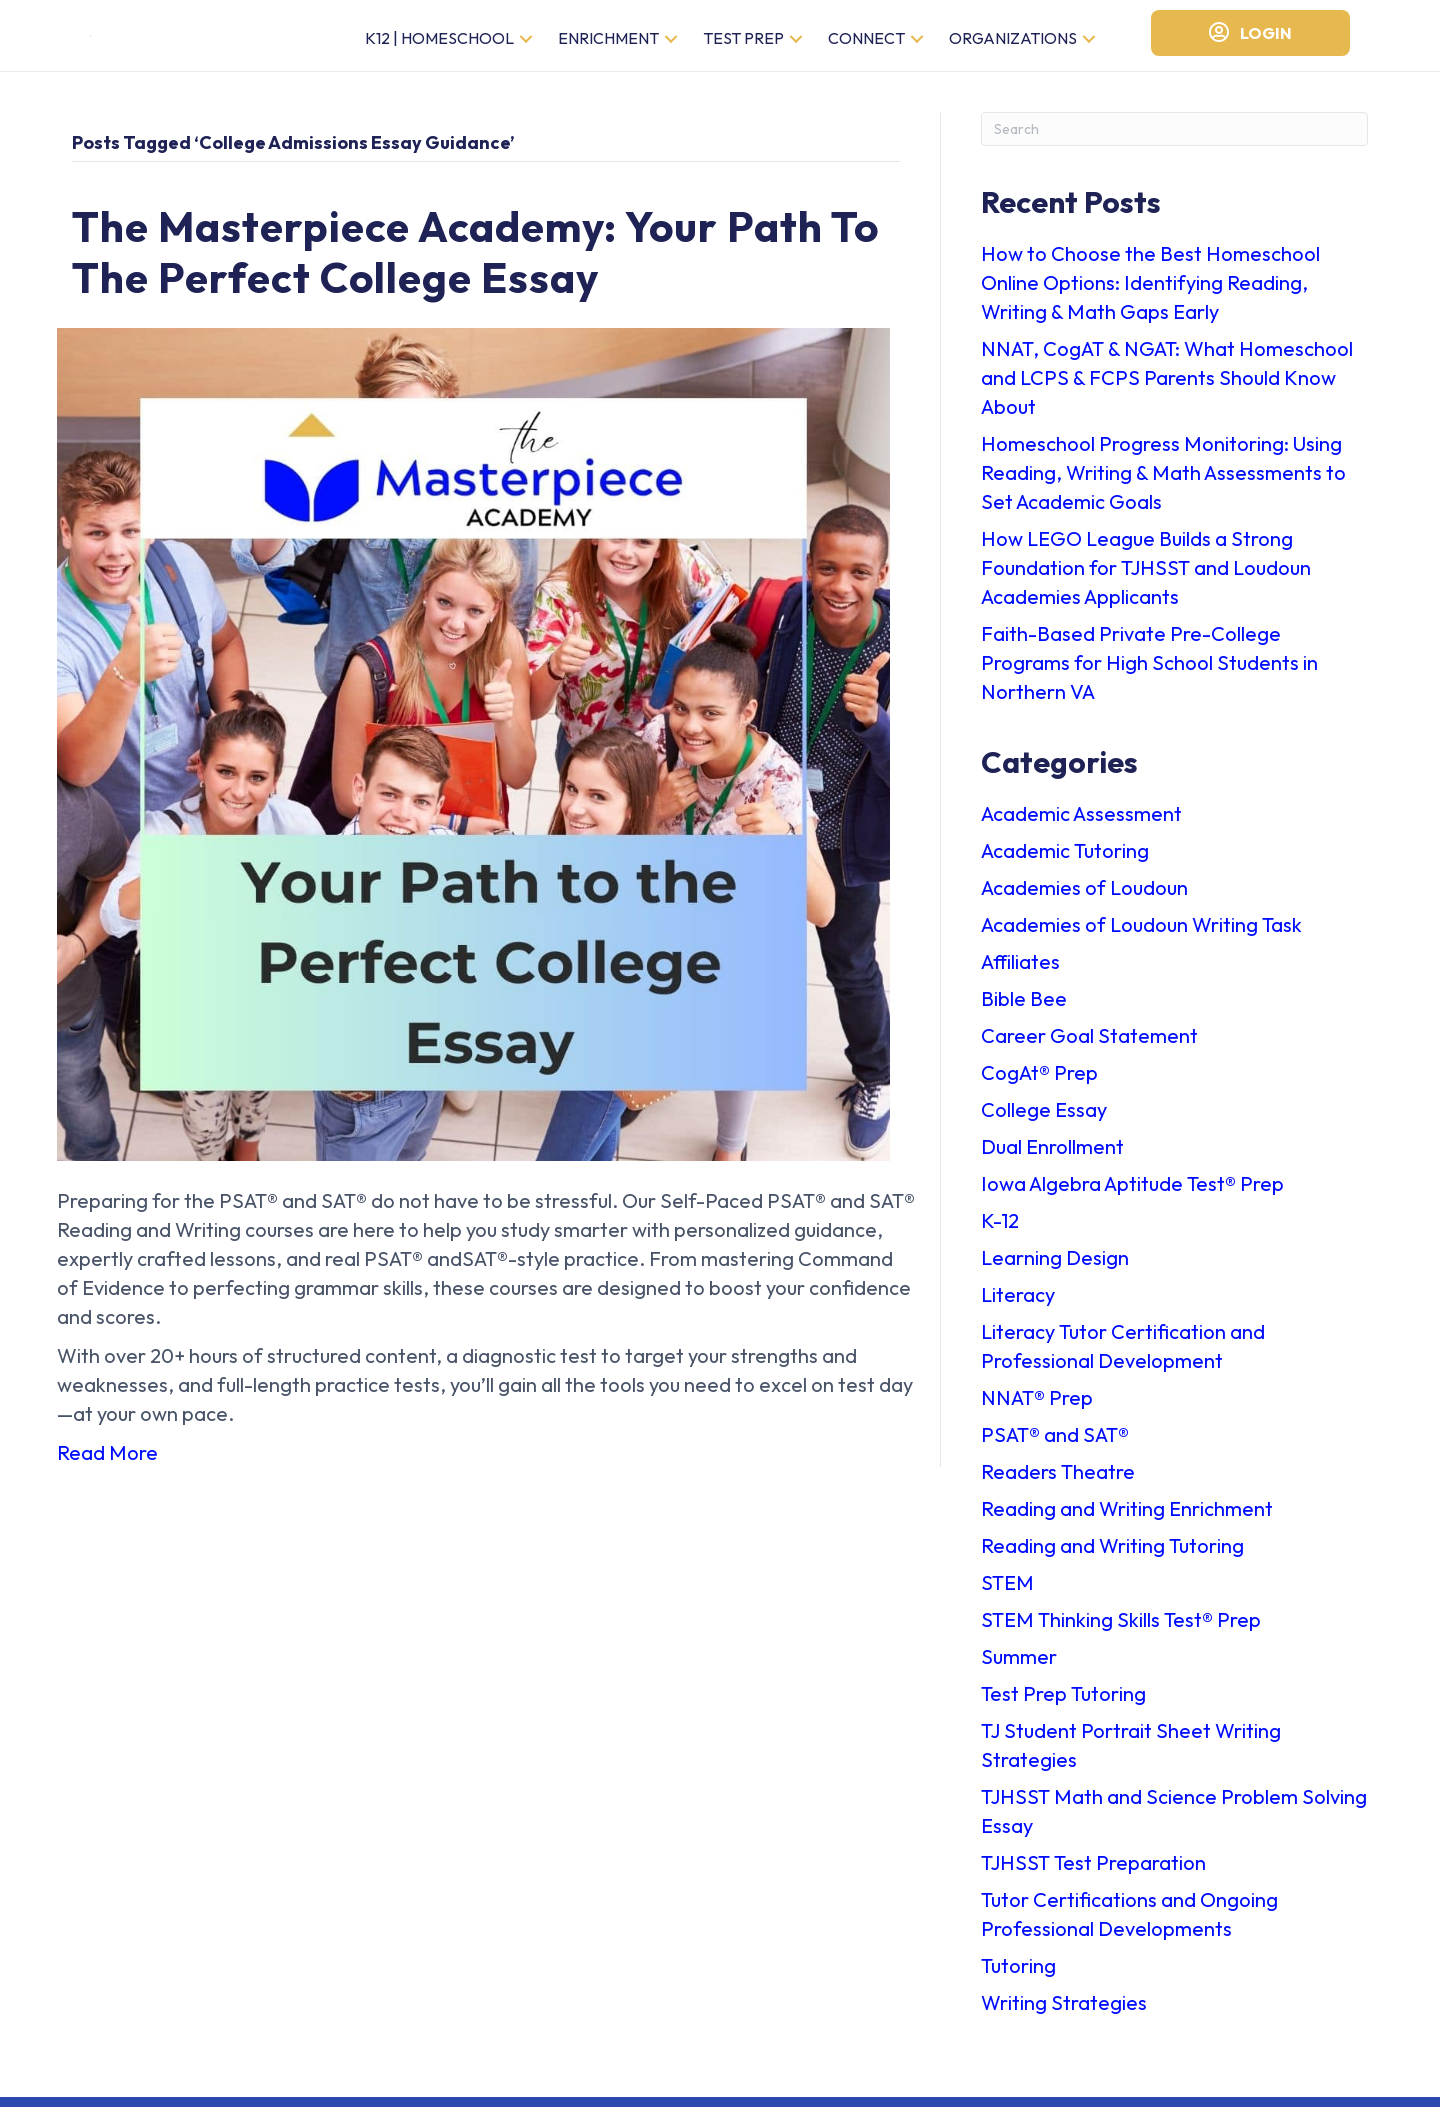 Image resolution: width=1440 pixels, height=2107 pixels. Describe the element at coordinates (1112, 1555) in the screenshot. I see `Reading and Writing Tutoring` at that location.